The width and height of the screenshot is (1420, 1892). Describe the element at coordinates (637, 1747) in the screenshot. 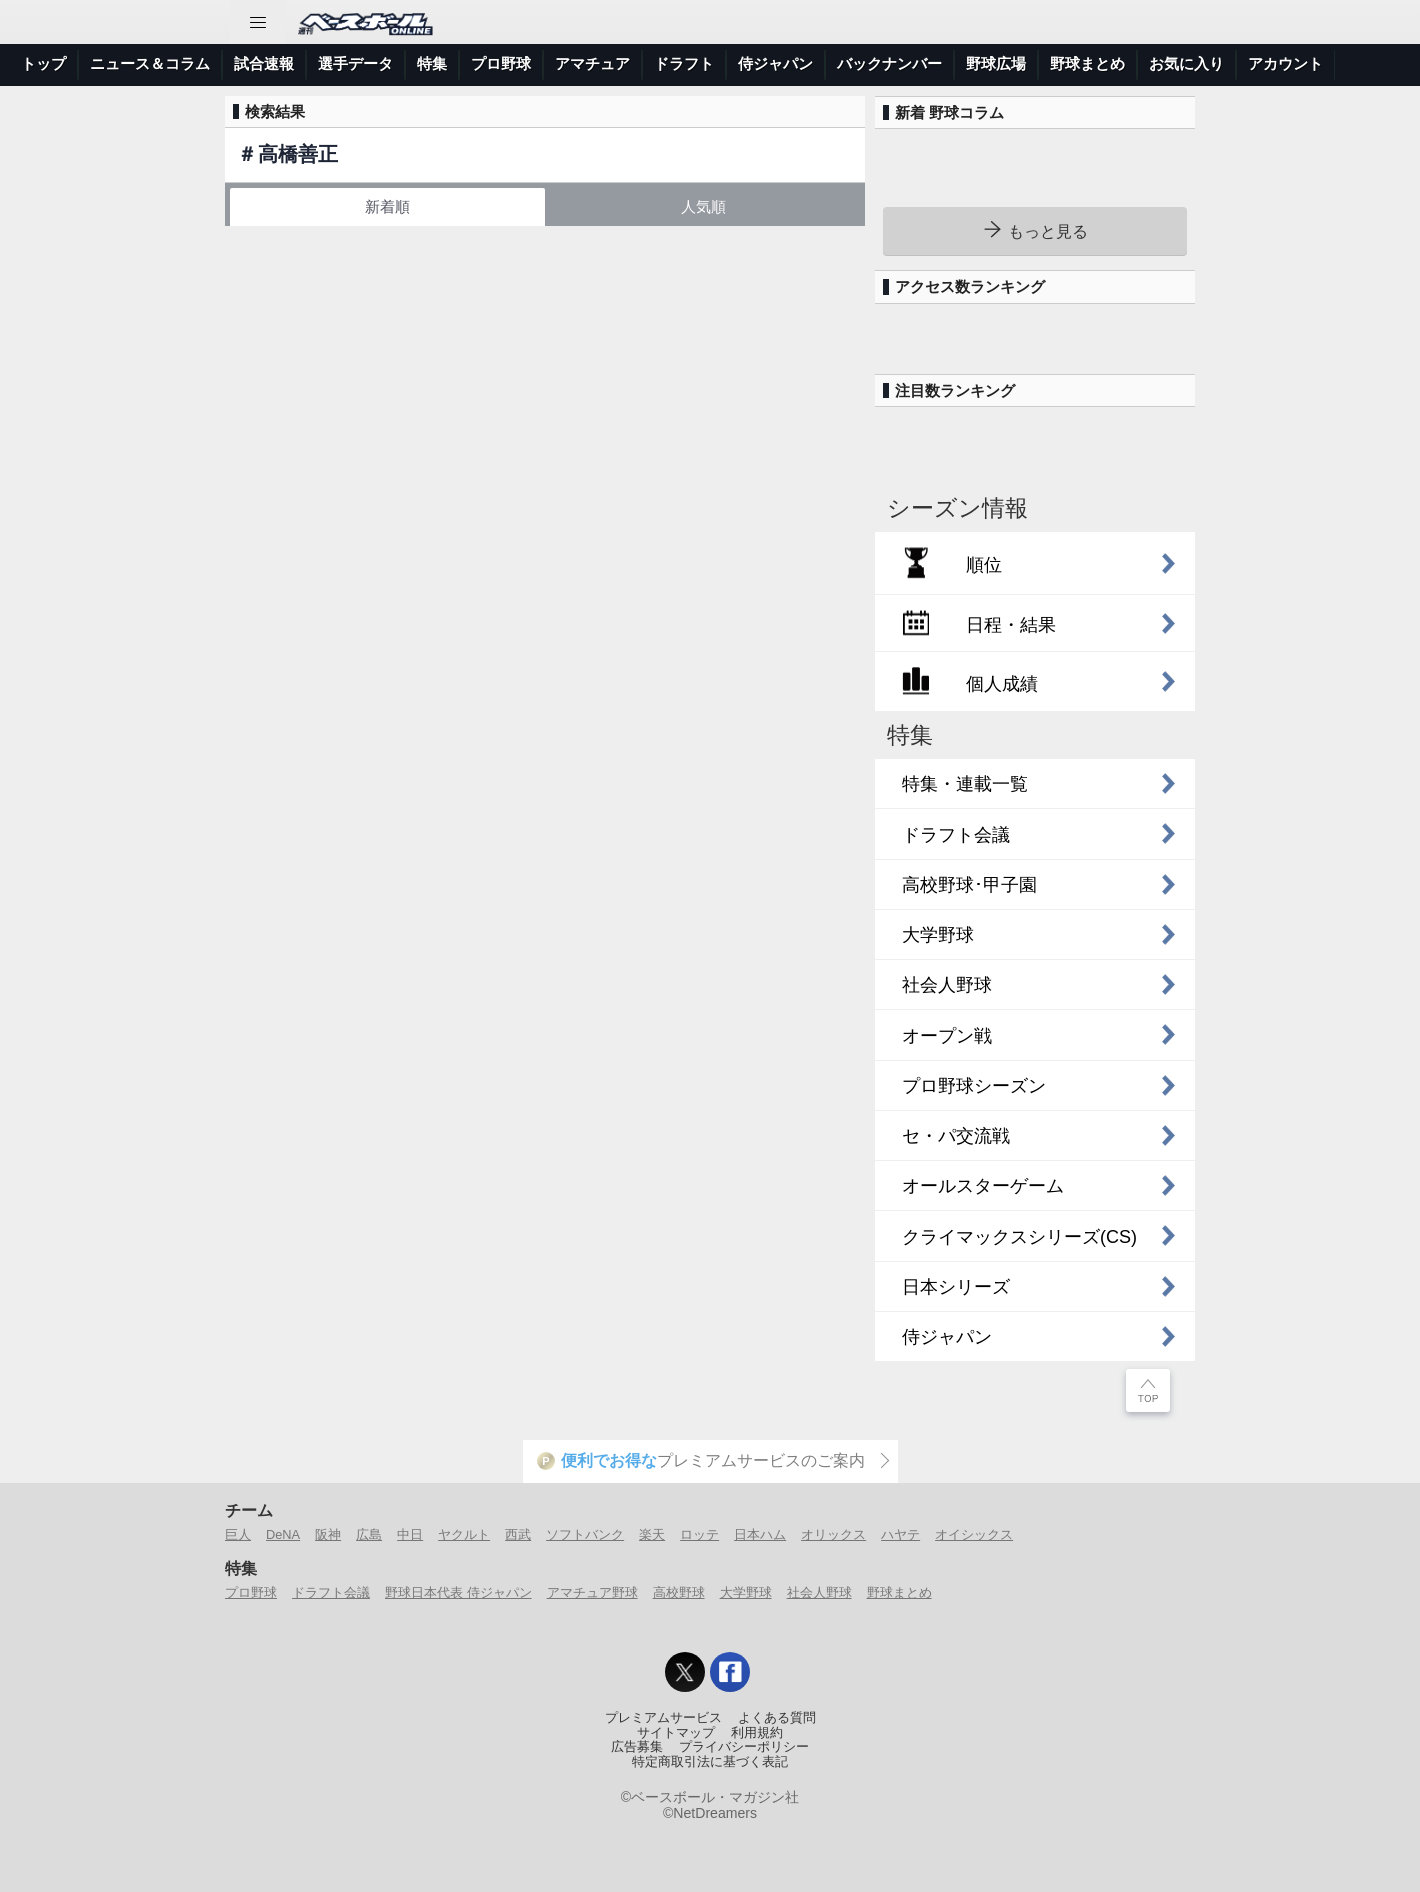

I see `広告募集` at that location.